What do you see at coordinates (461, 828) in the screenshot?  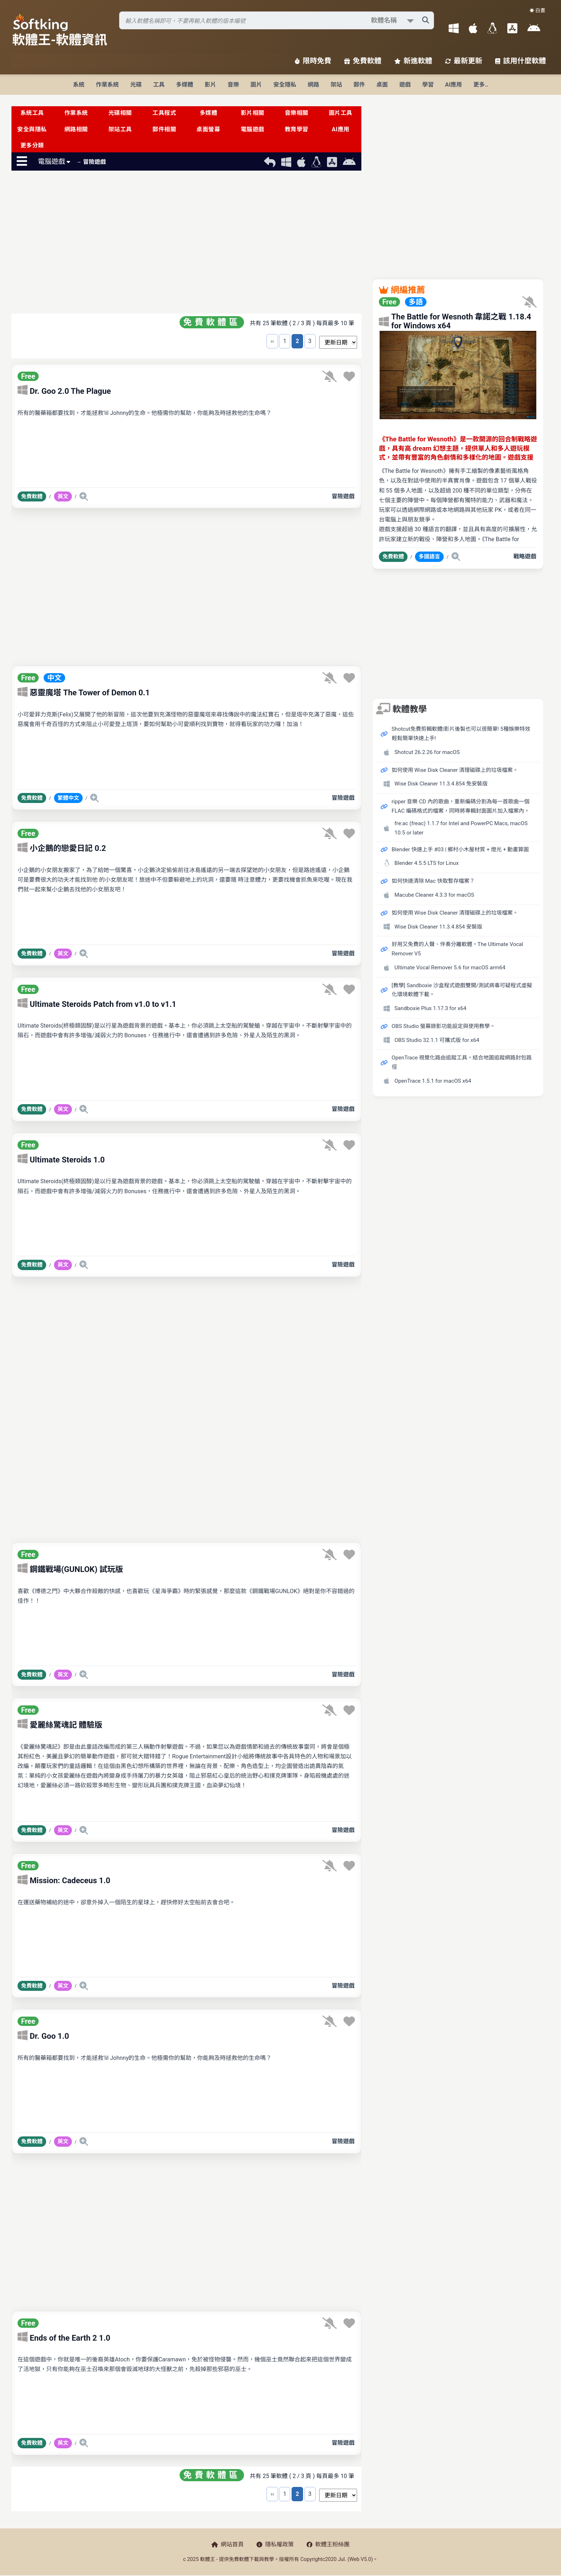 I see `fre:ac (freac) 1.1.7 for Intel and PowerPC Macs, macOS 10.5 or later` at bounding box center [461, 828].